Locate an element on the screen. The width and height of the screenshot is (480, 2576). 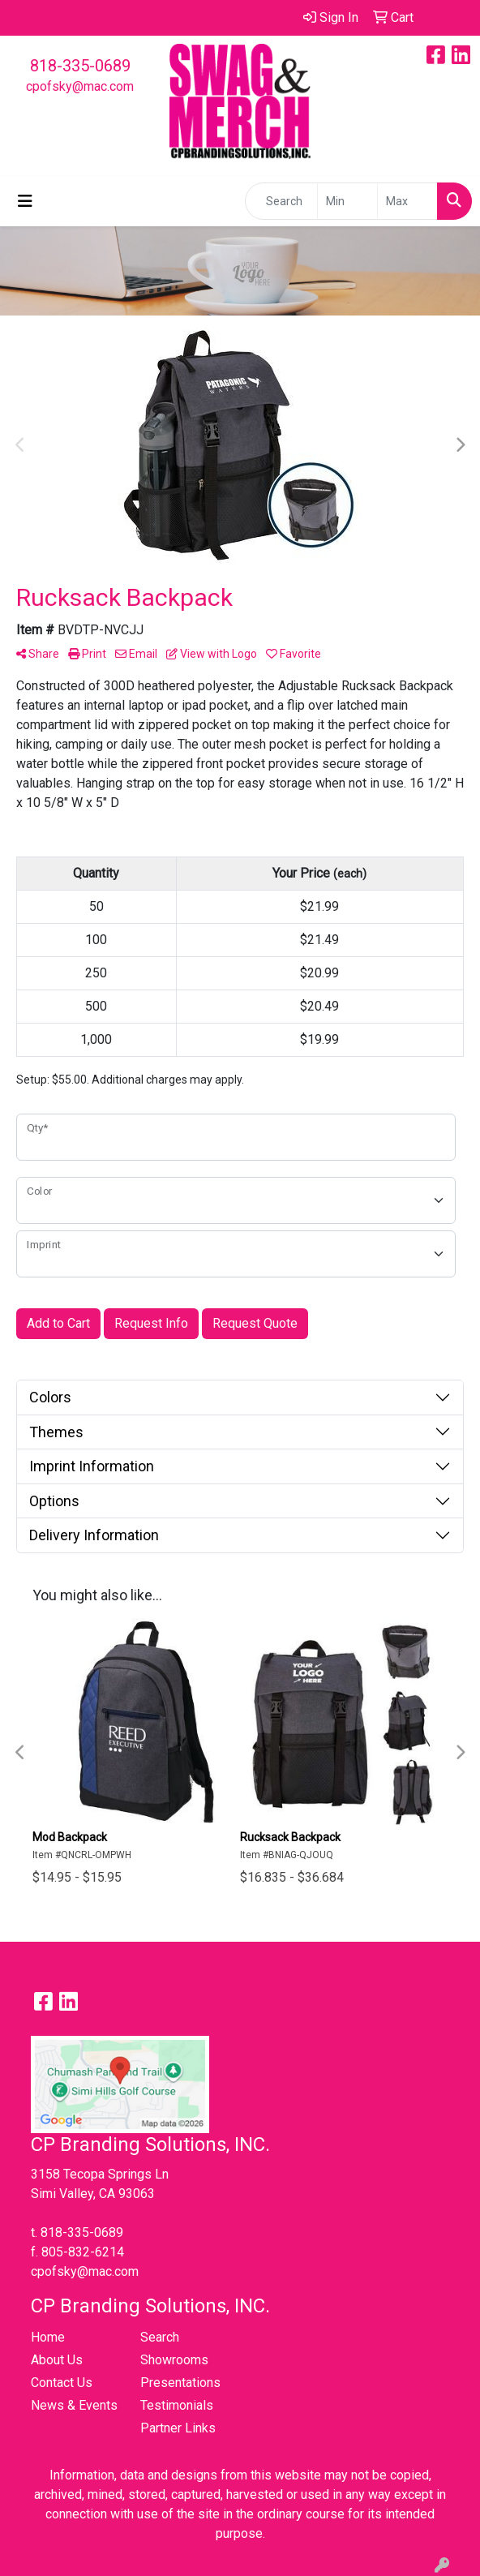
Testimonials is located at coordinates (176, 2405).